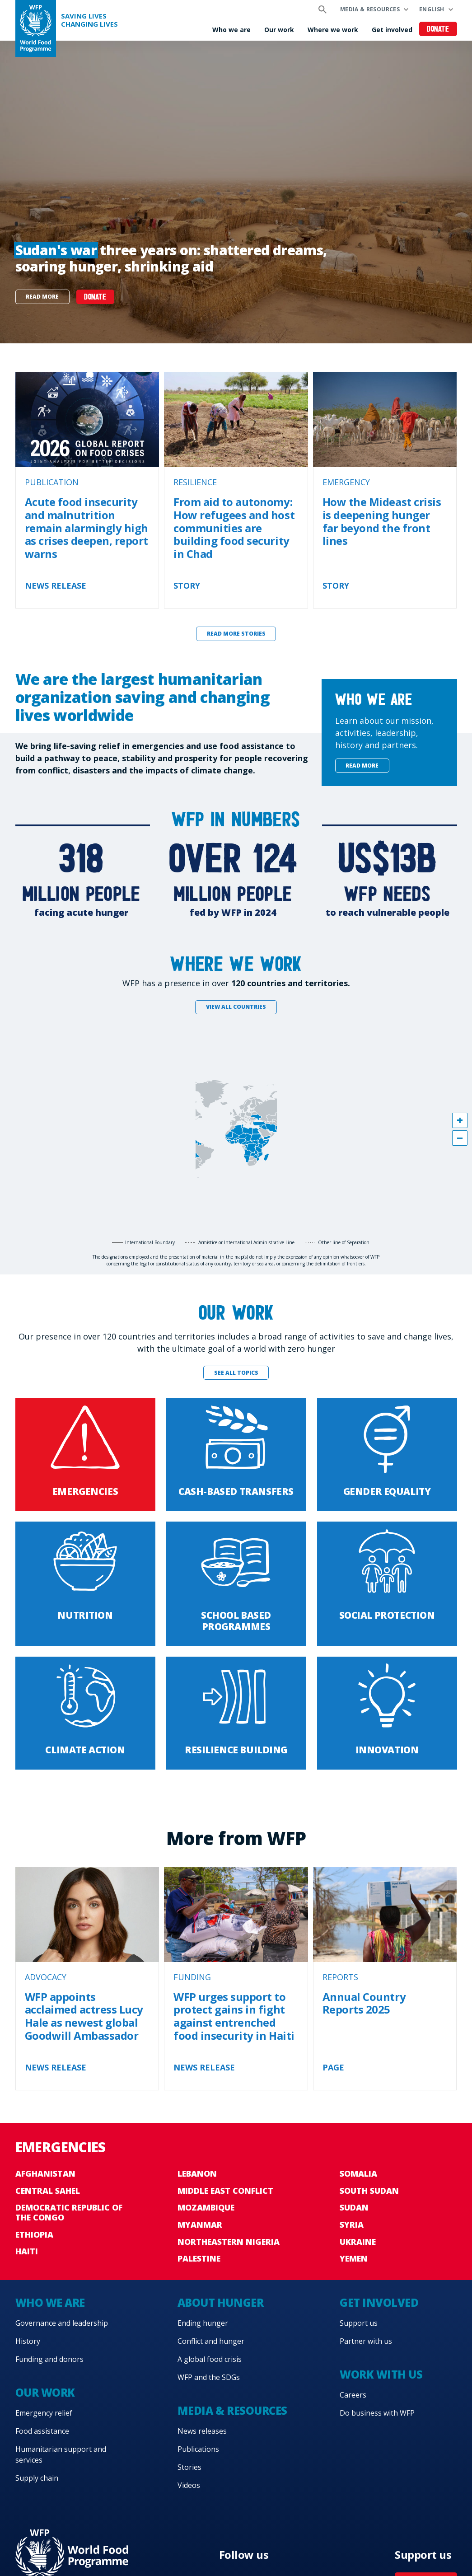 Image resolution: width=472 pixels, height=2576 pixels. What do you see at coordinates (198, 2449) in the screenshot?
I see `Publications` at bounding box center [198, 2449].